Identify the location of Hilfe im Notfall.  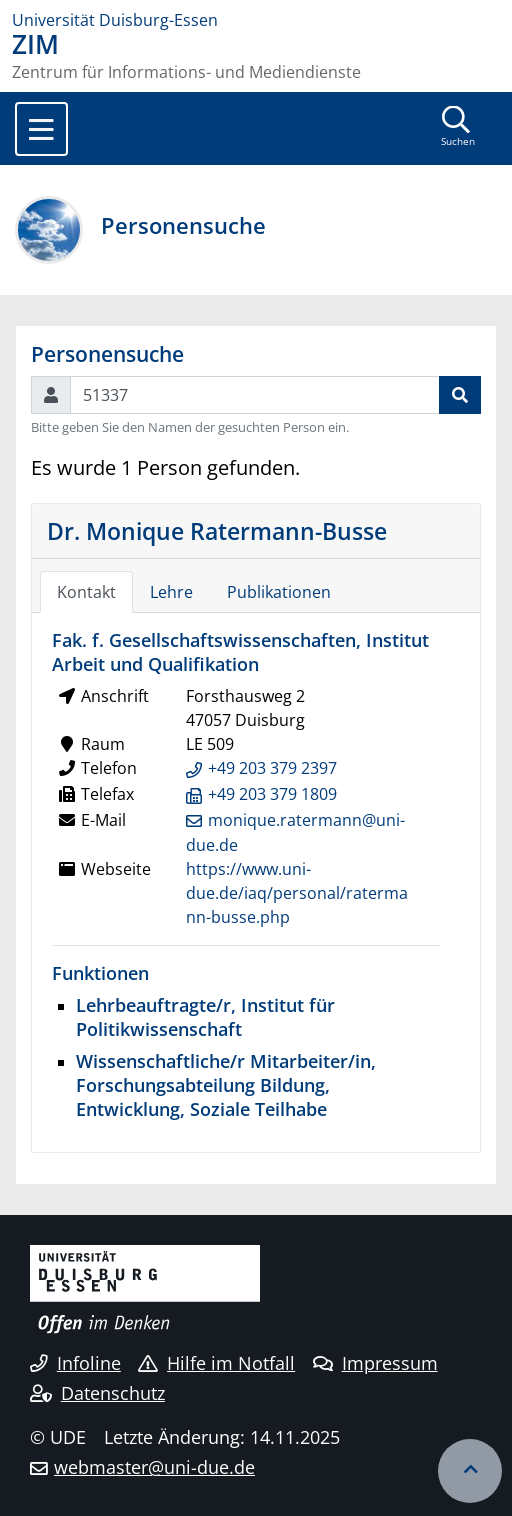
(216, 1363).